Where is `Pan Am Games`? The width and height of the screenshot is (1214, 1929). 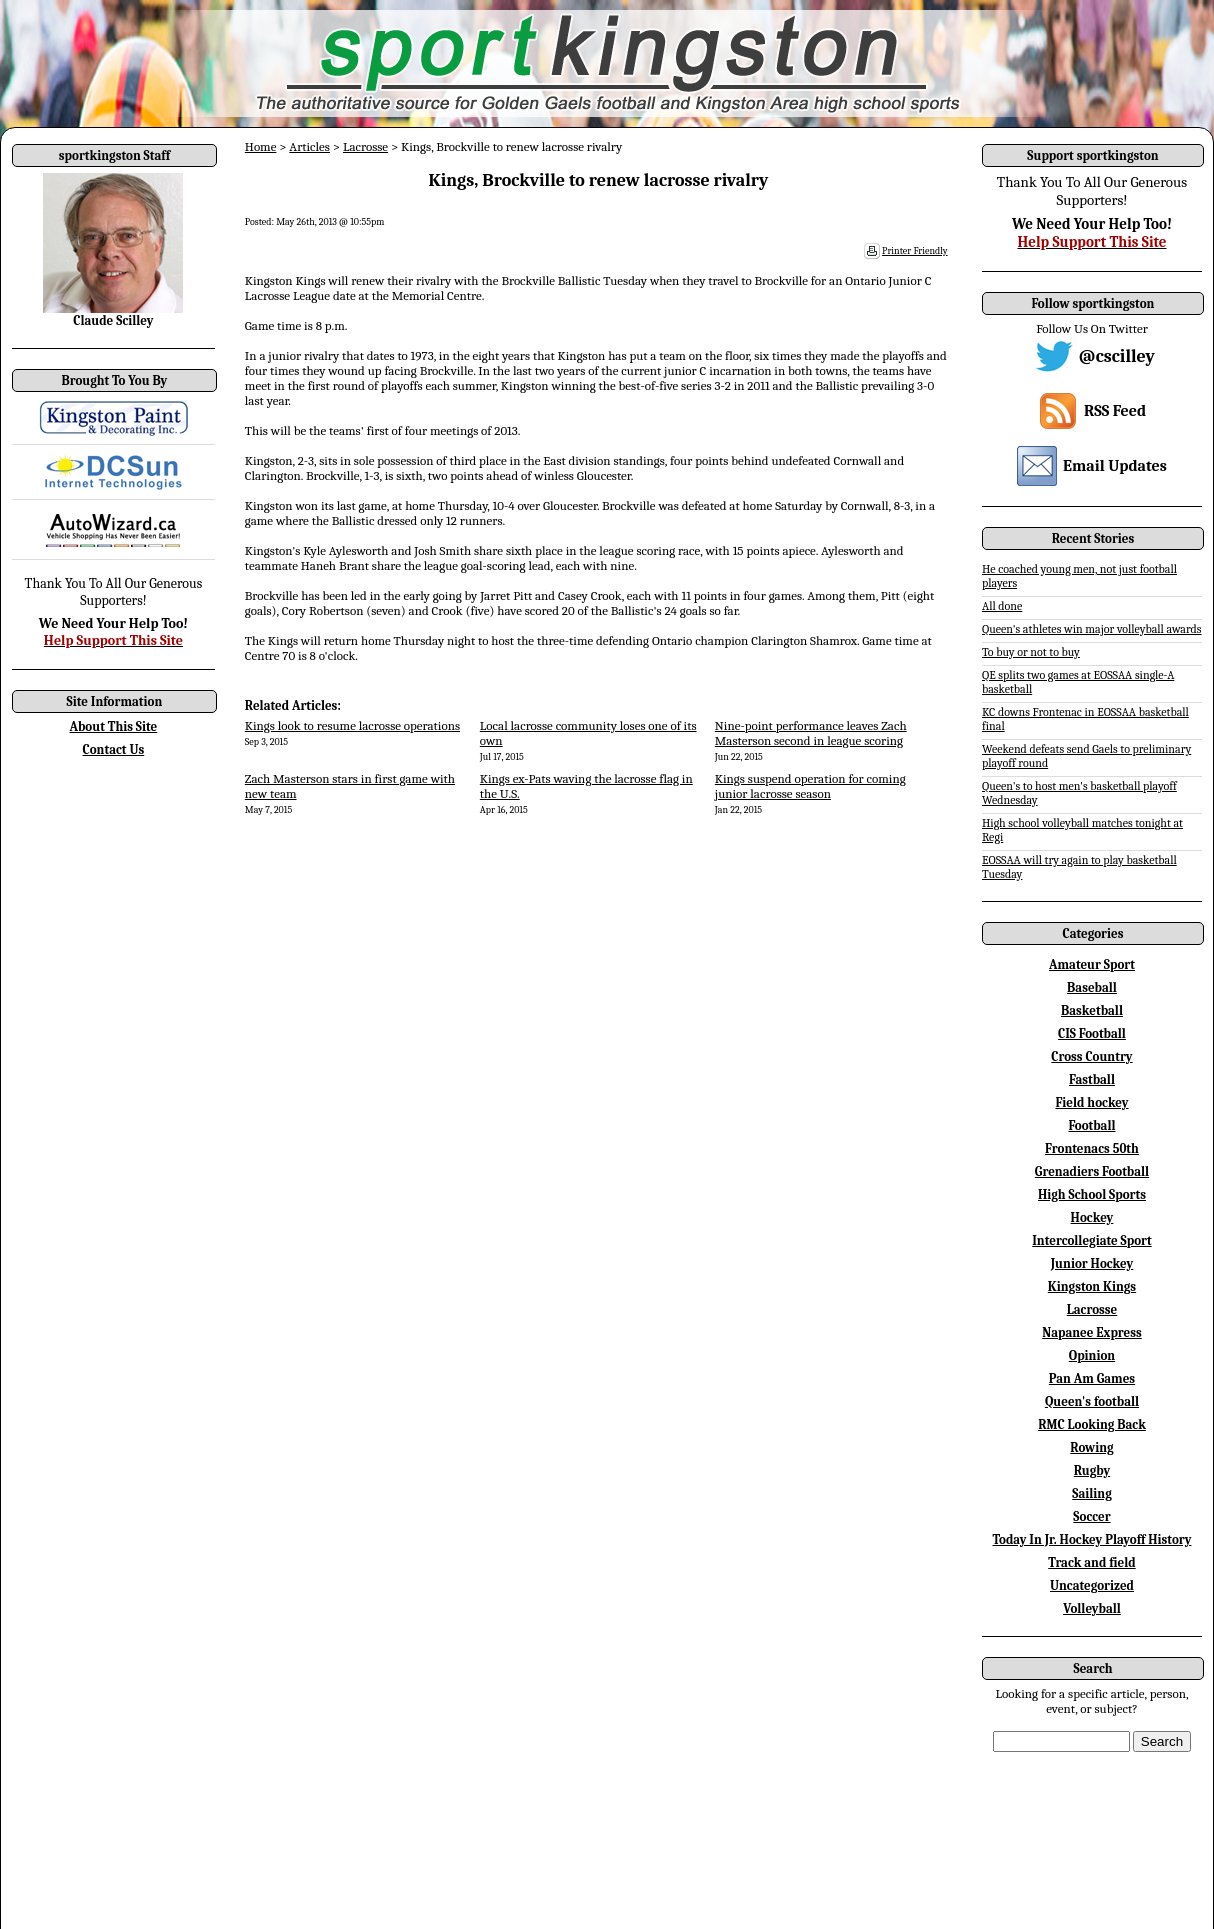 Pan Am Games is located at coordinates (1092, 1378).